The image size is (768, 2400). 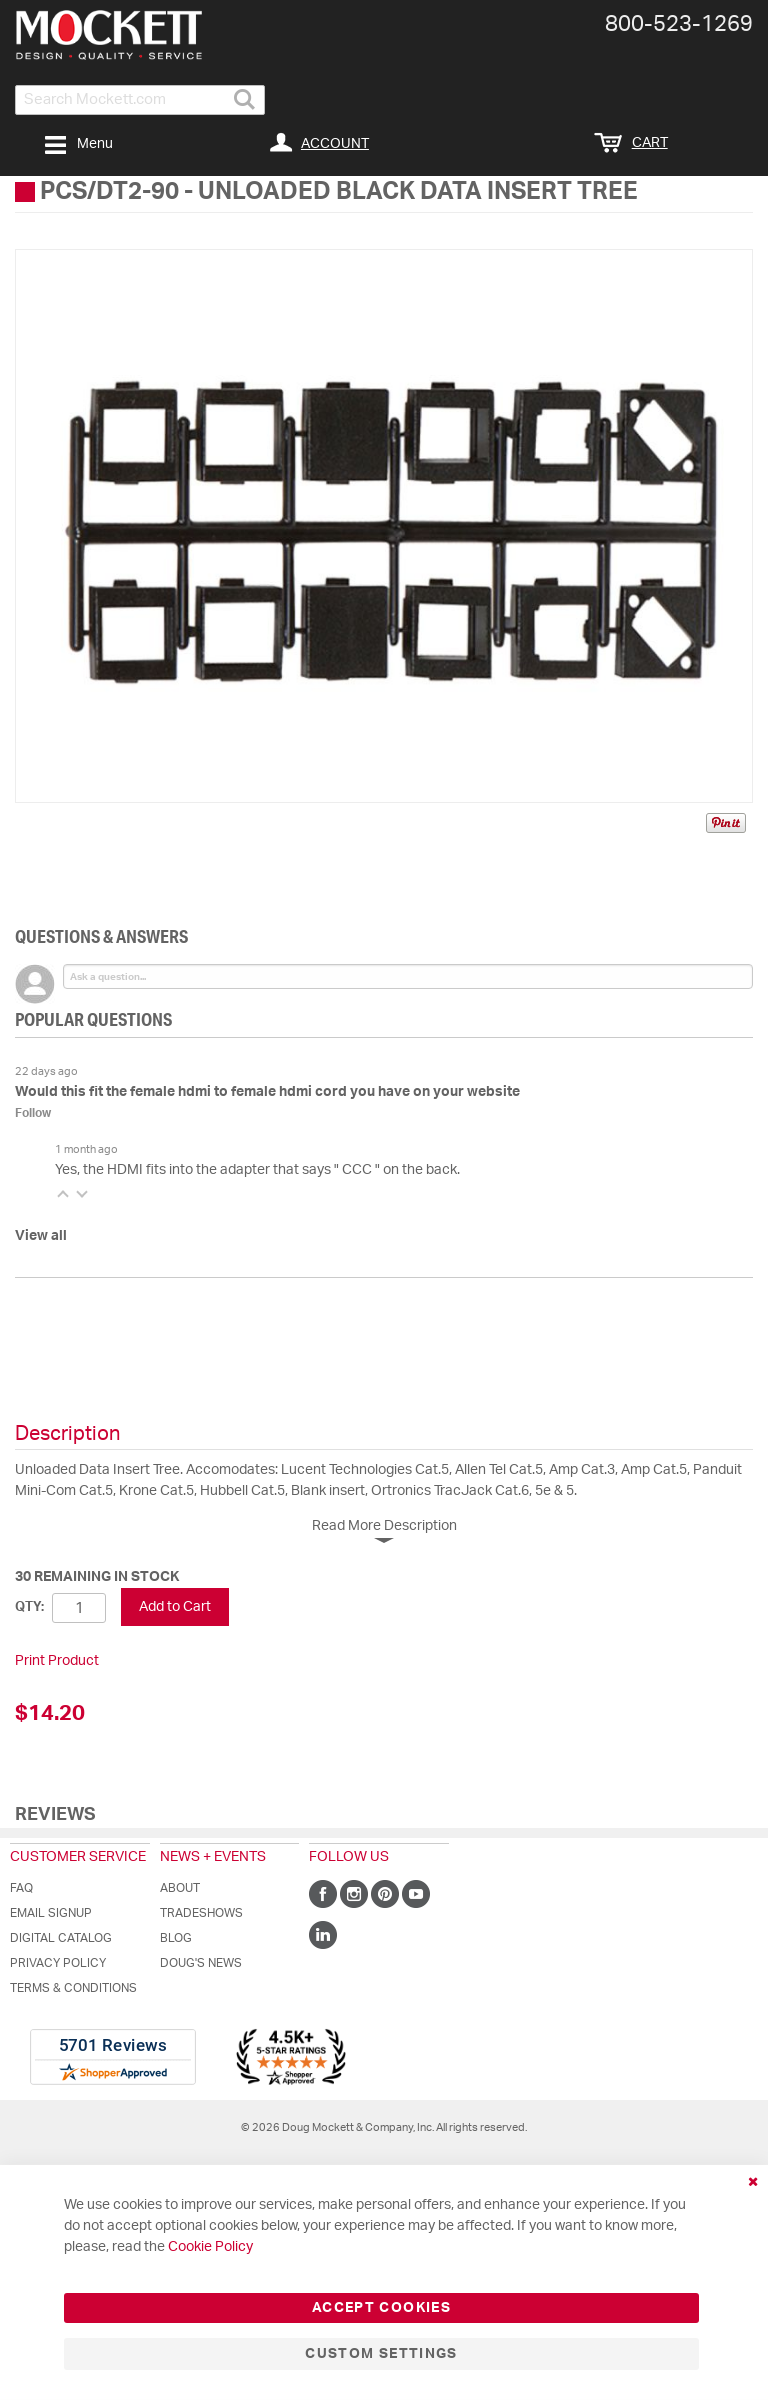 I want to click on Email Signup, so click(x=51, y=1913).